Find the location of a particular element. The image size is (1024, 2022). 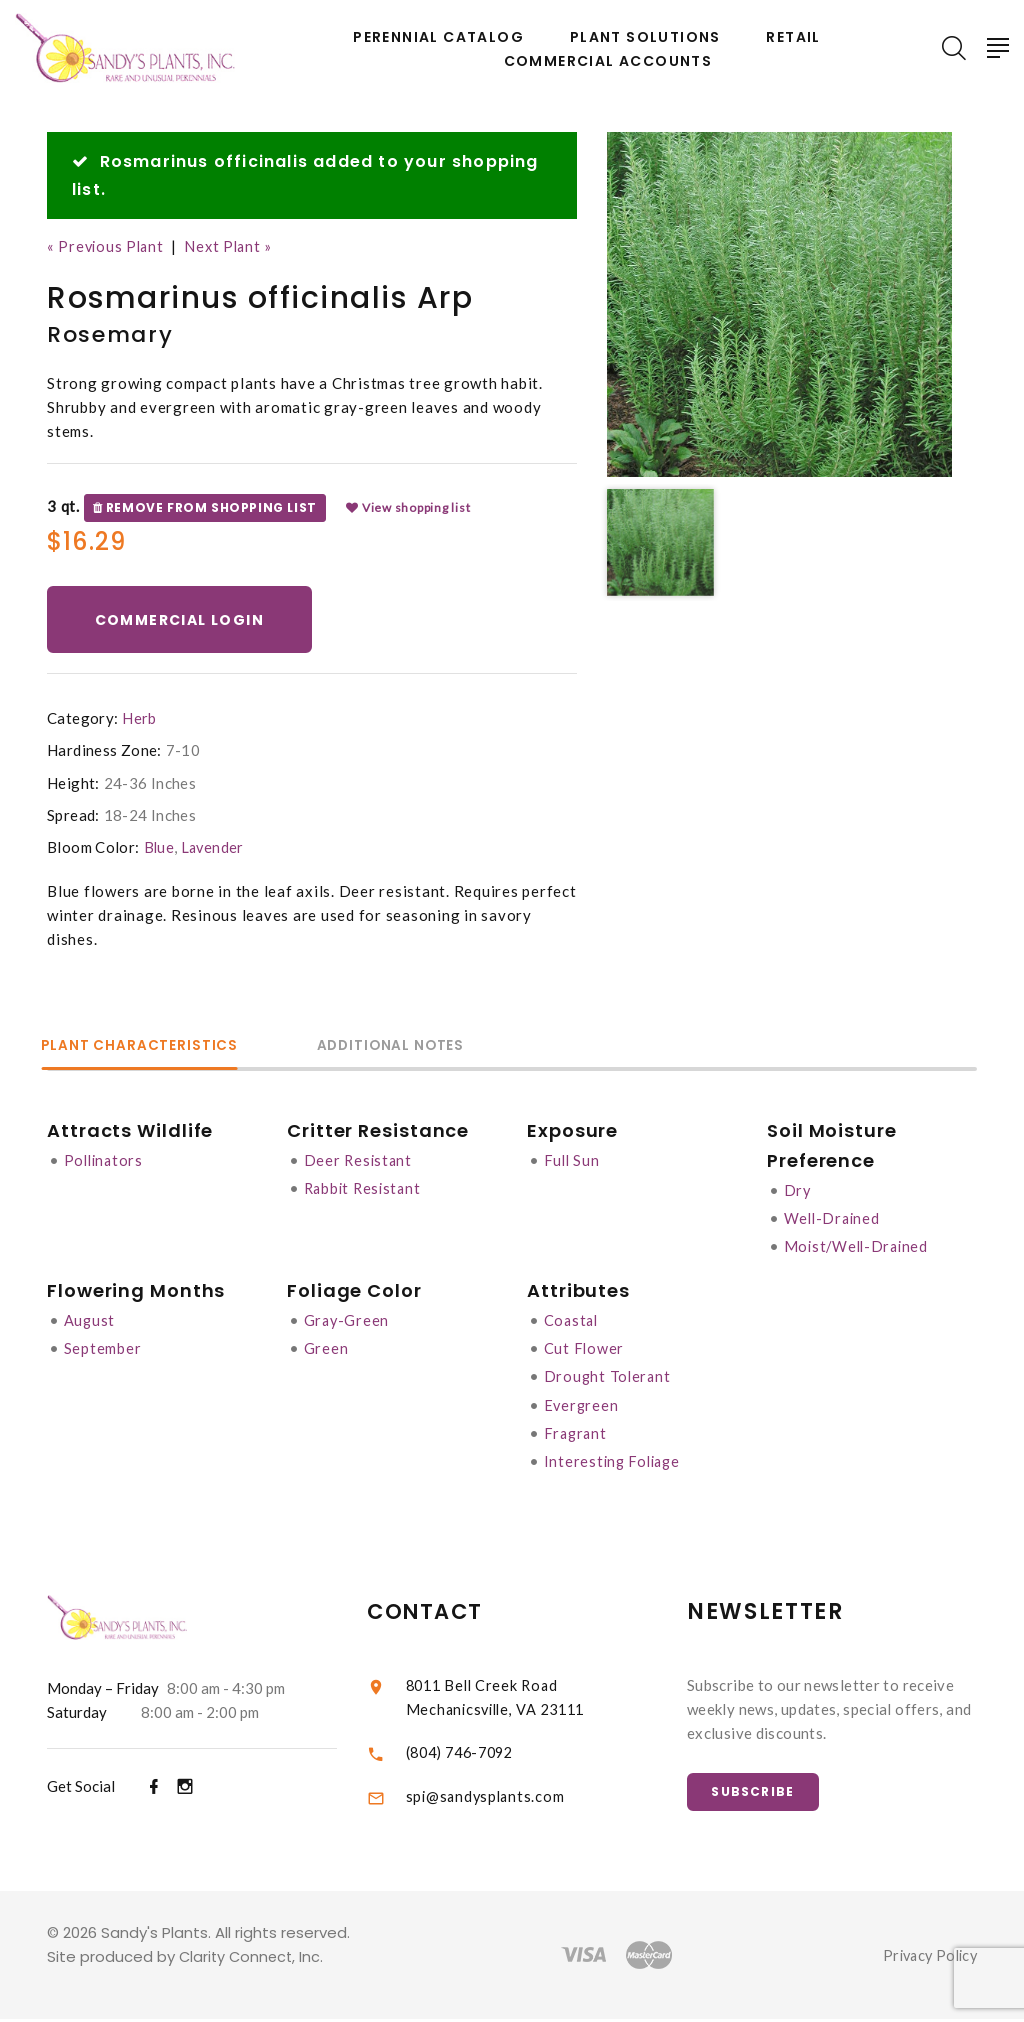

Remove from shopping list is located at coordinates (205, 508).